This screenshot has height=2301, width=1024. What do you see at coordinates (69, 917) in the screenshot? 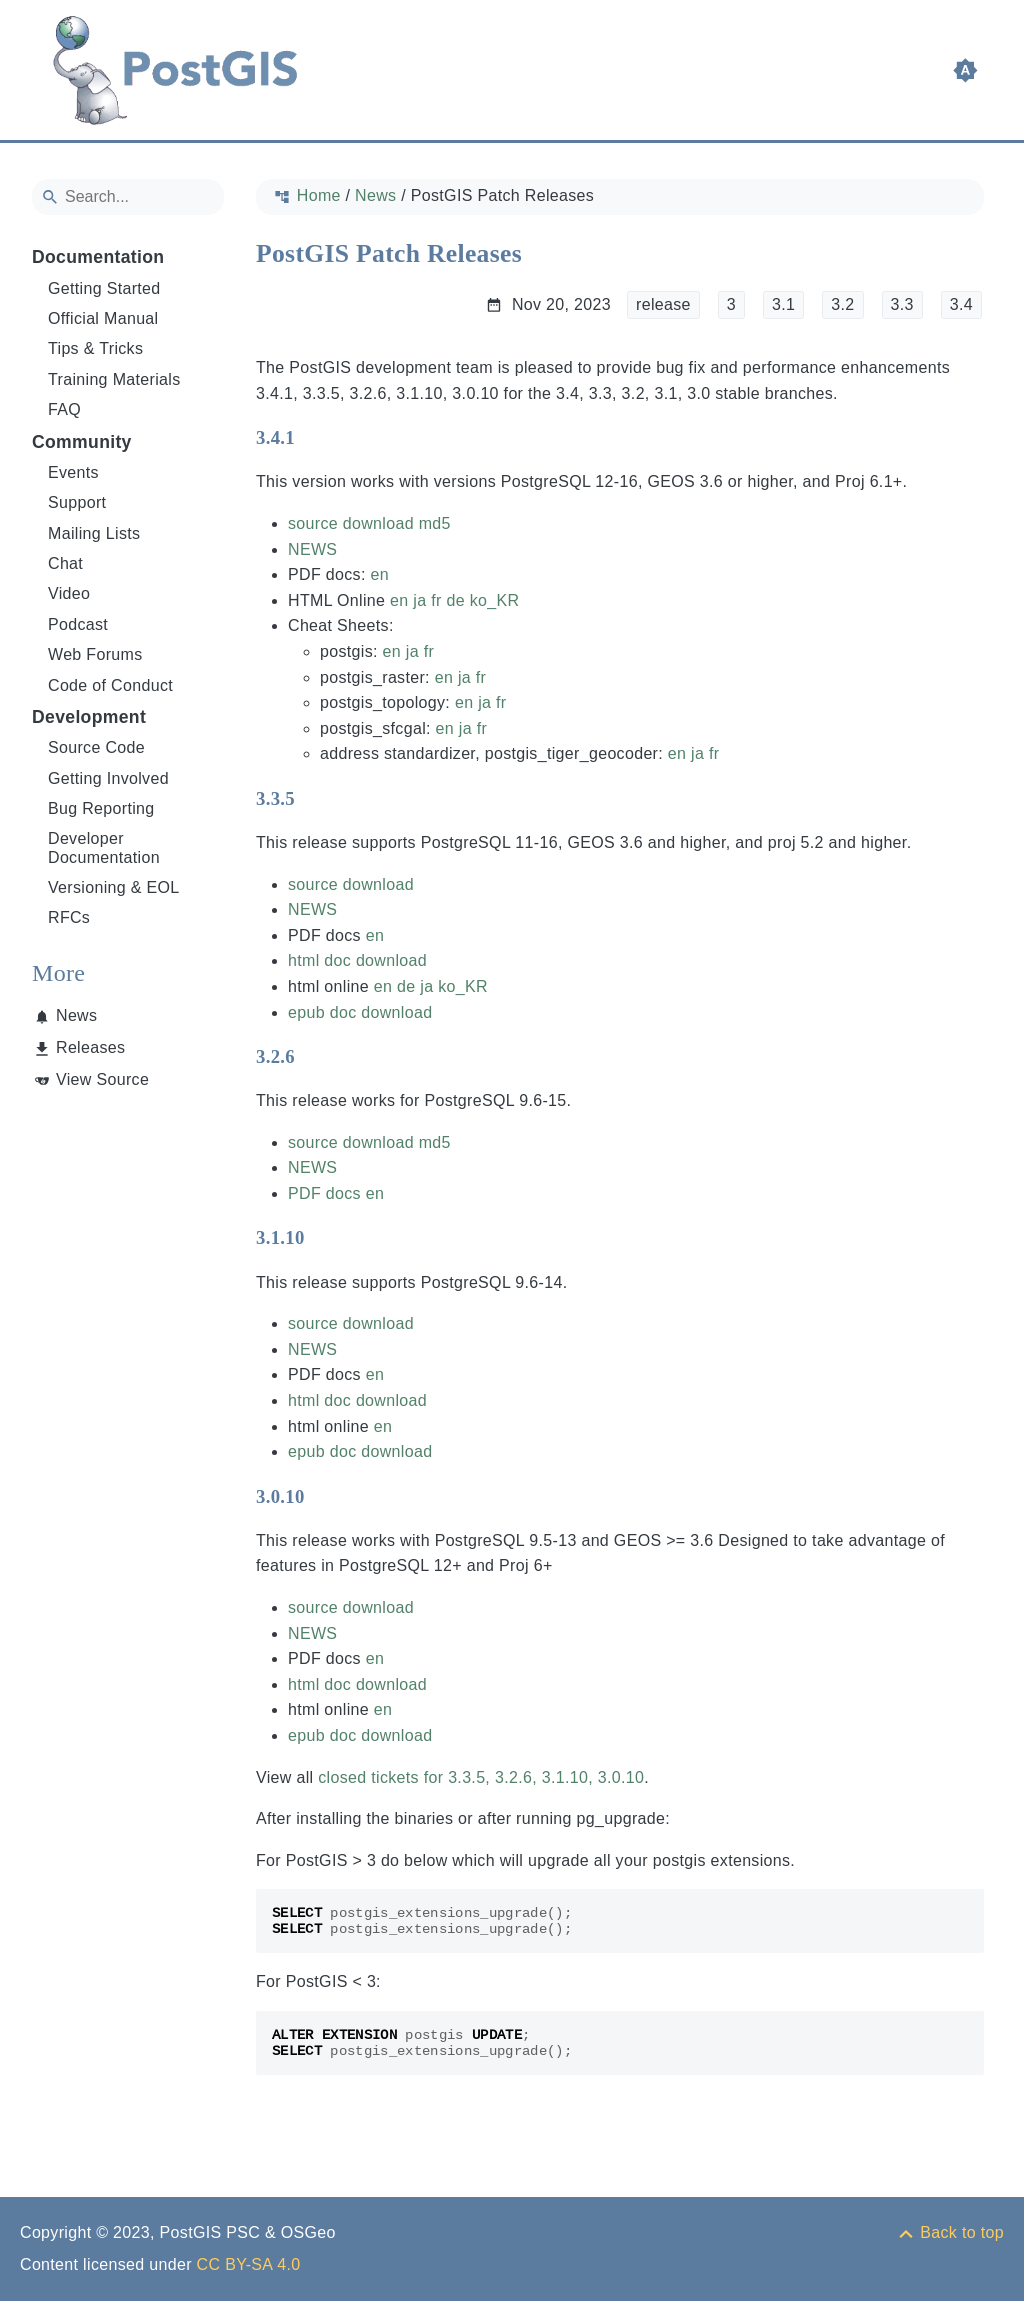
I see `RFCs` at bounding box center [69, 917].